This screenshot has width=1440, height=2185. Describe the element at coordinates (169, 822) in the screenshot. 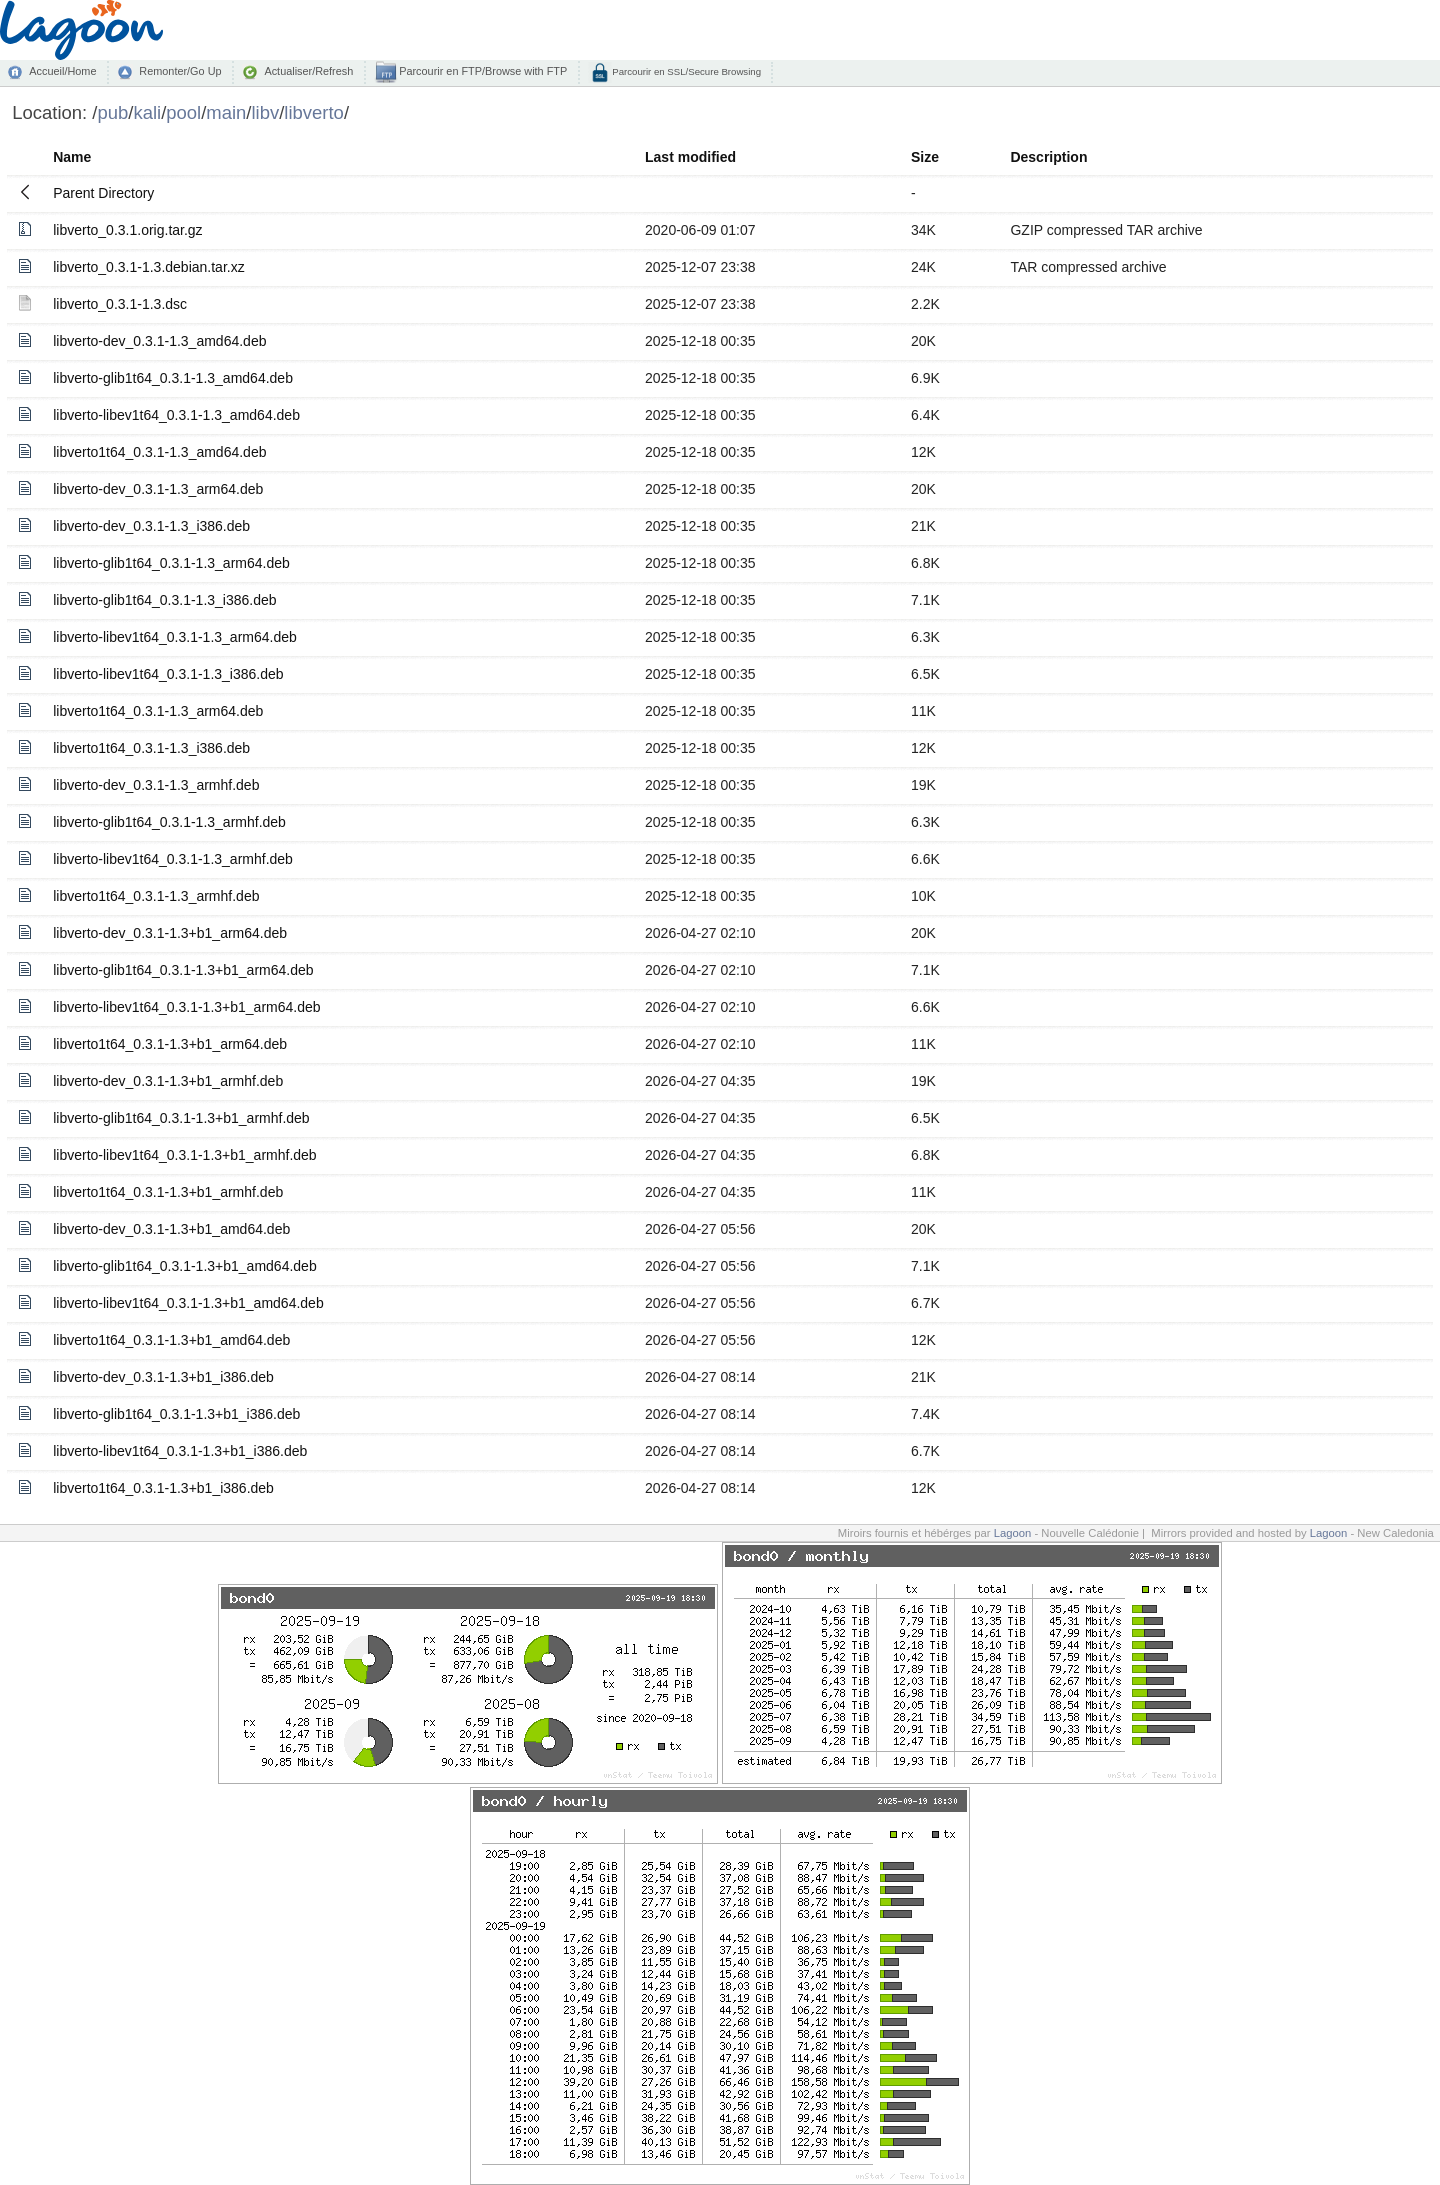

I see `libverto-glib1t64_0.3.1-1.3_armhf.deb` at that location.